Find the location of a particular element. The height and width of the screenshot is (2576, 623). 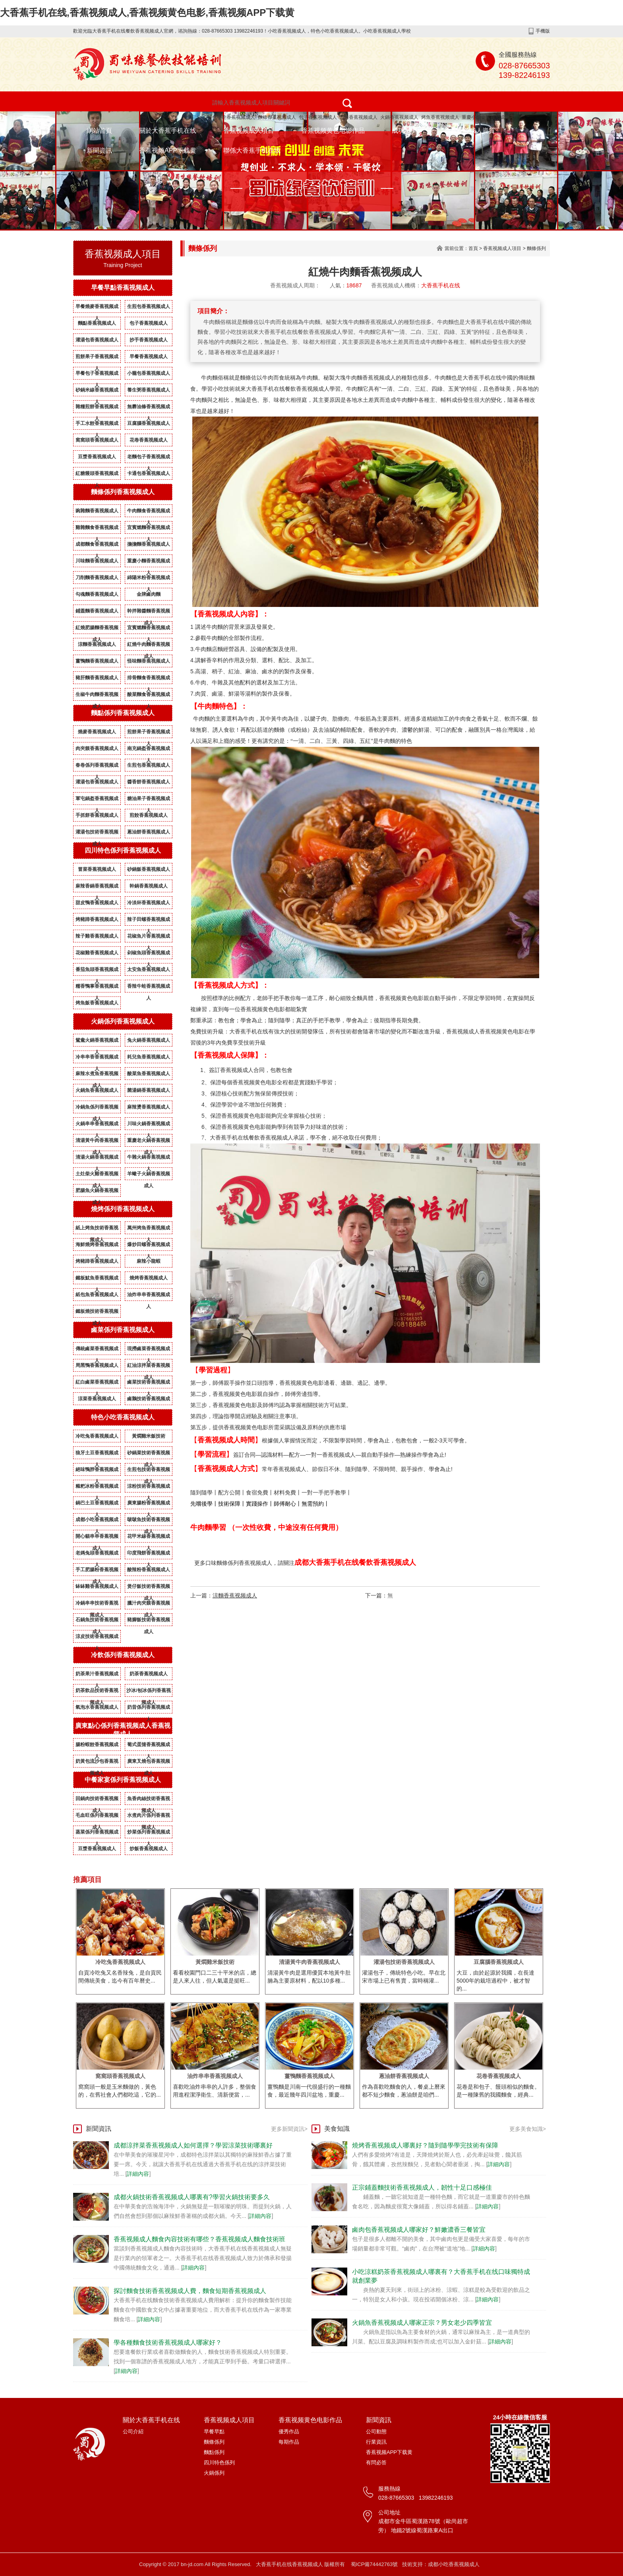

烤魚飯香蕉视频成人 is located at coordinates (96, 1003).